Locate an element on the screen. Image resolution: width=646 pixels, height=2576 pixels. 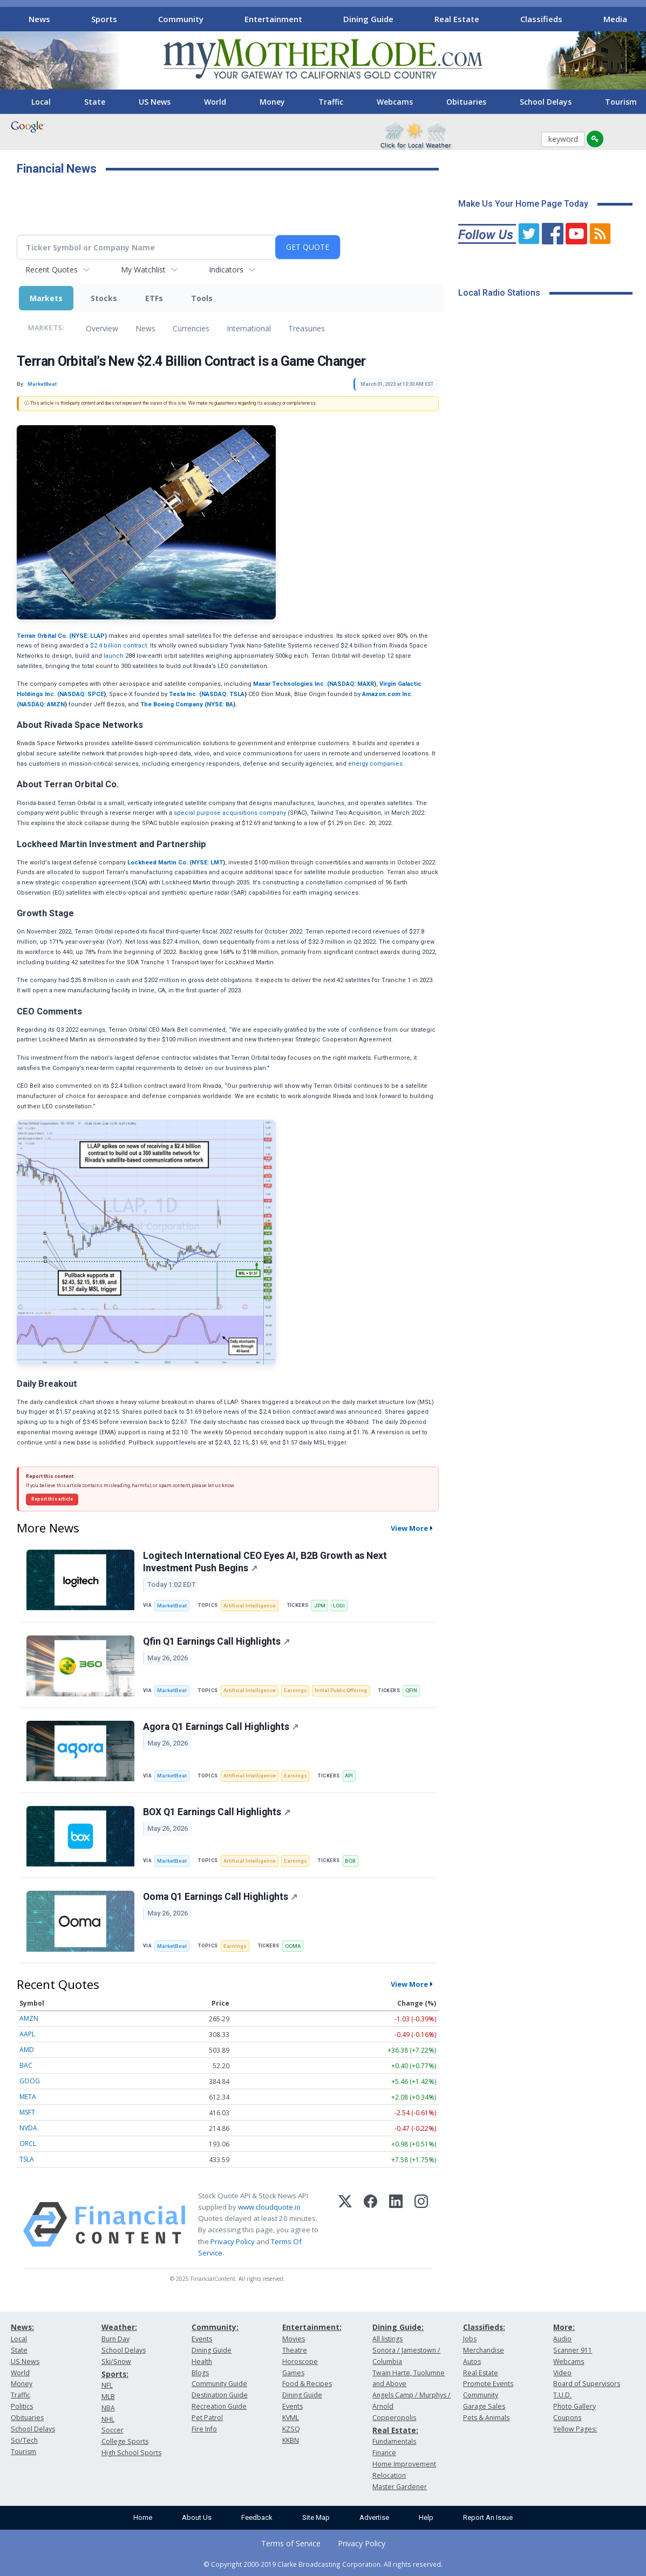
Home Improvement is located at coordinates (404, 2464).